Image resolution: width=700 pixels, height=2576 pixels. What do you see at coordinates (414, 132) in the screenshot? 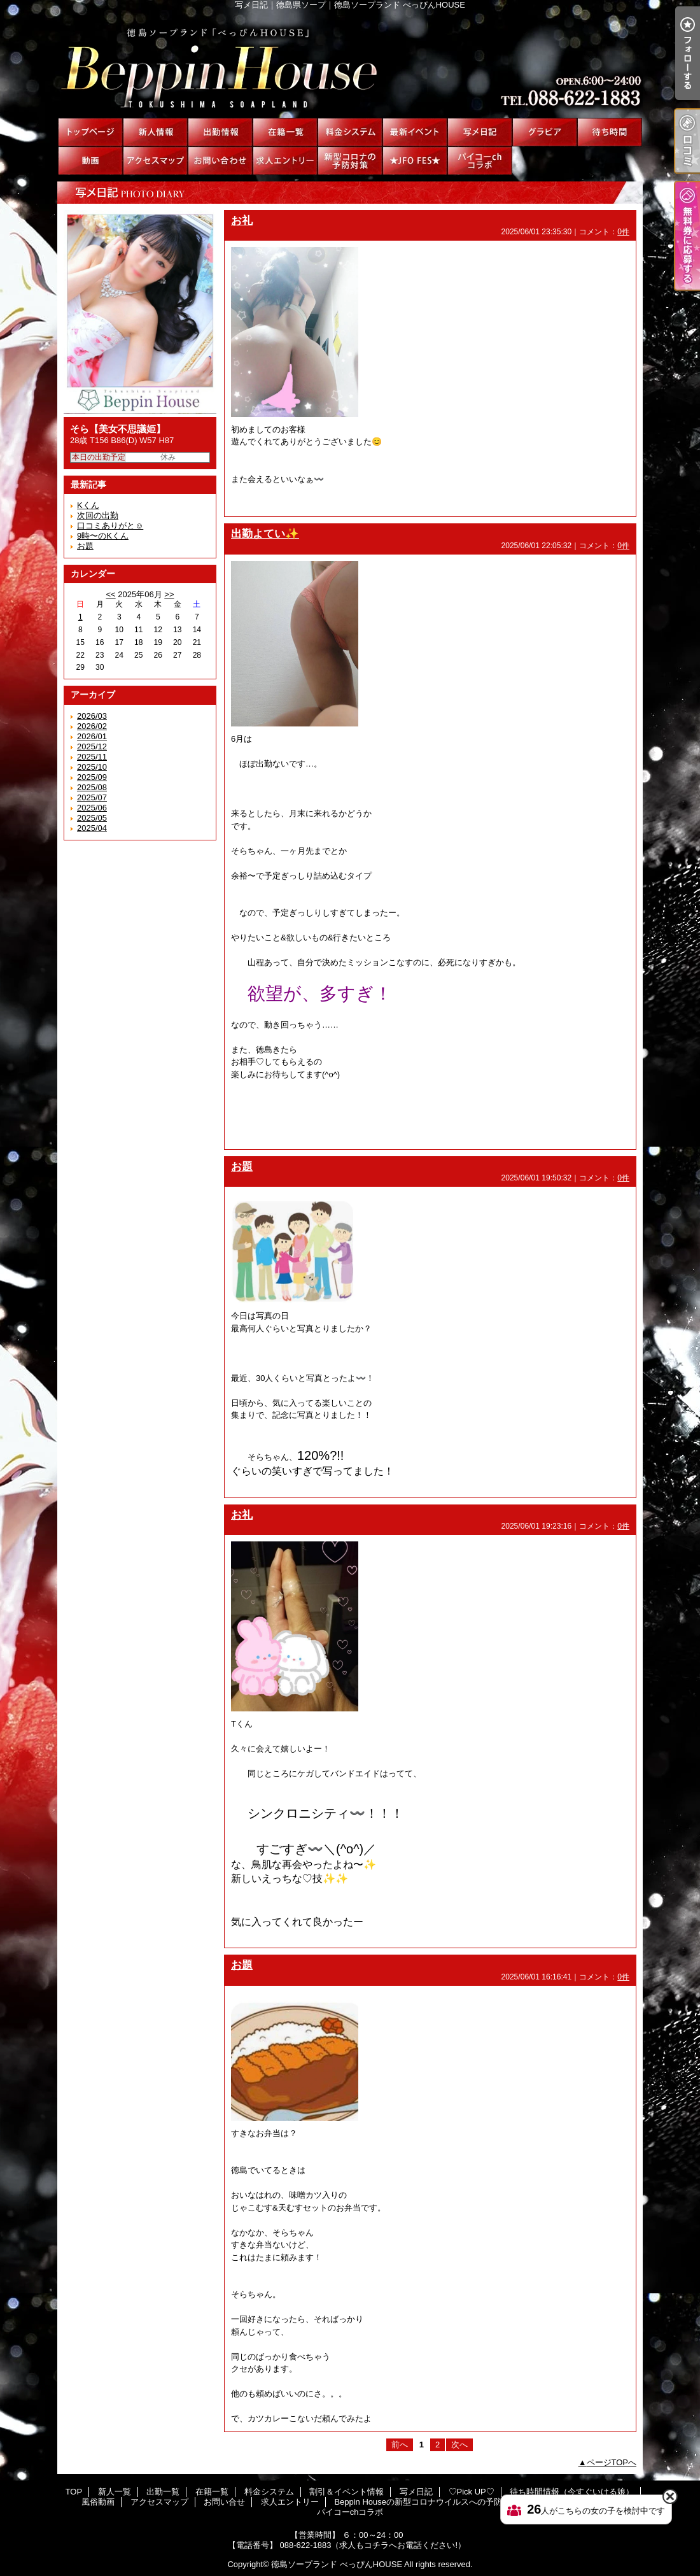
I see `割引＆イベント情報` at bounding box center [414, 132].